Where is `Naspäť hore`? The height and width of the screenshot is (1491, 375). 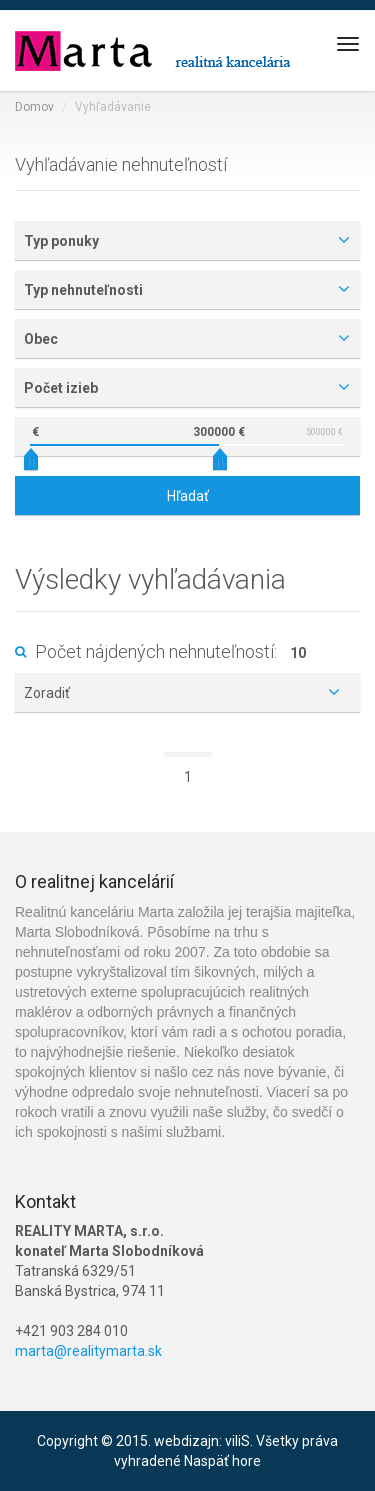
Naspäť hore is located at coordinates (222, 1461).